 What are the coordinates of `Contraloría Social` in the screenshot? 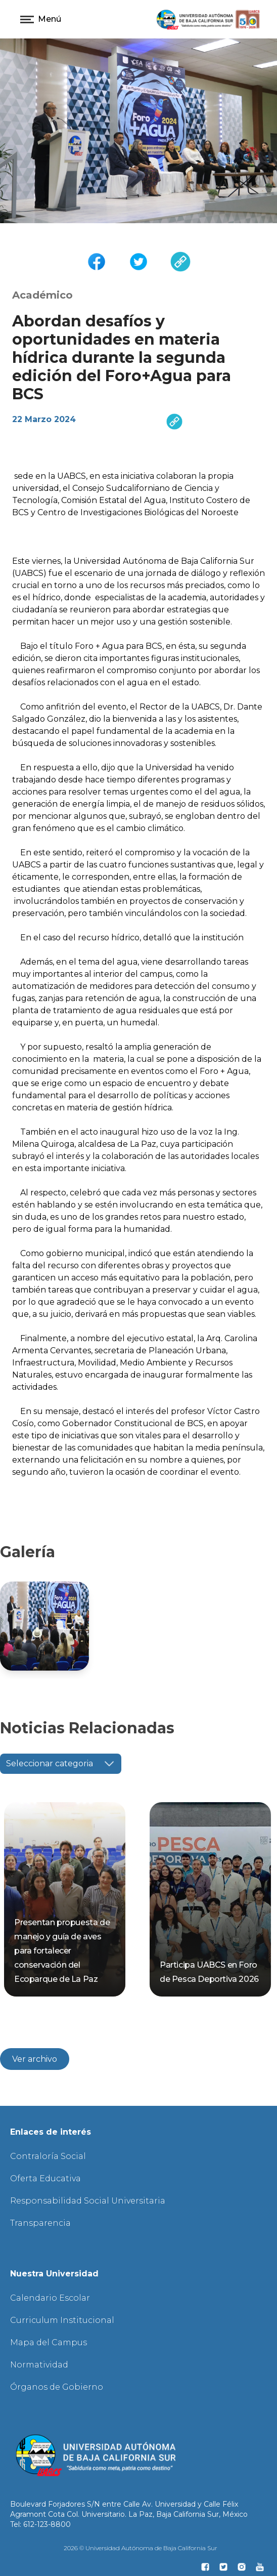 It's located at (48, 2156).